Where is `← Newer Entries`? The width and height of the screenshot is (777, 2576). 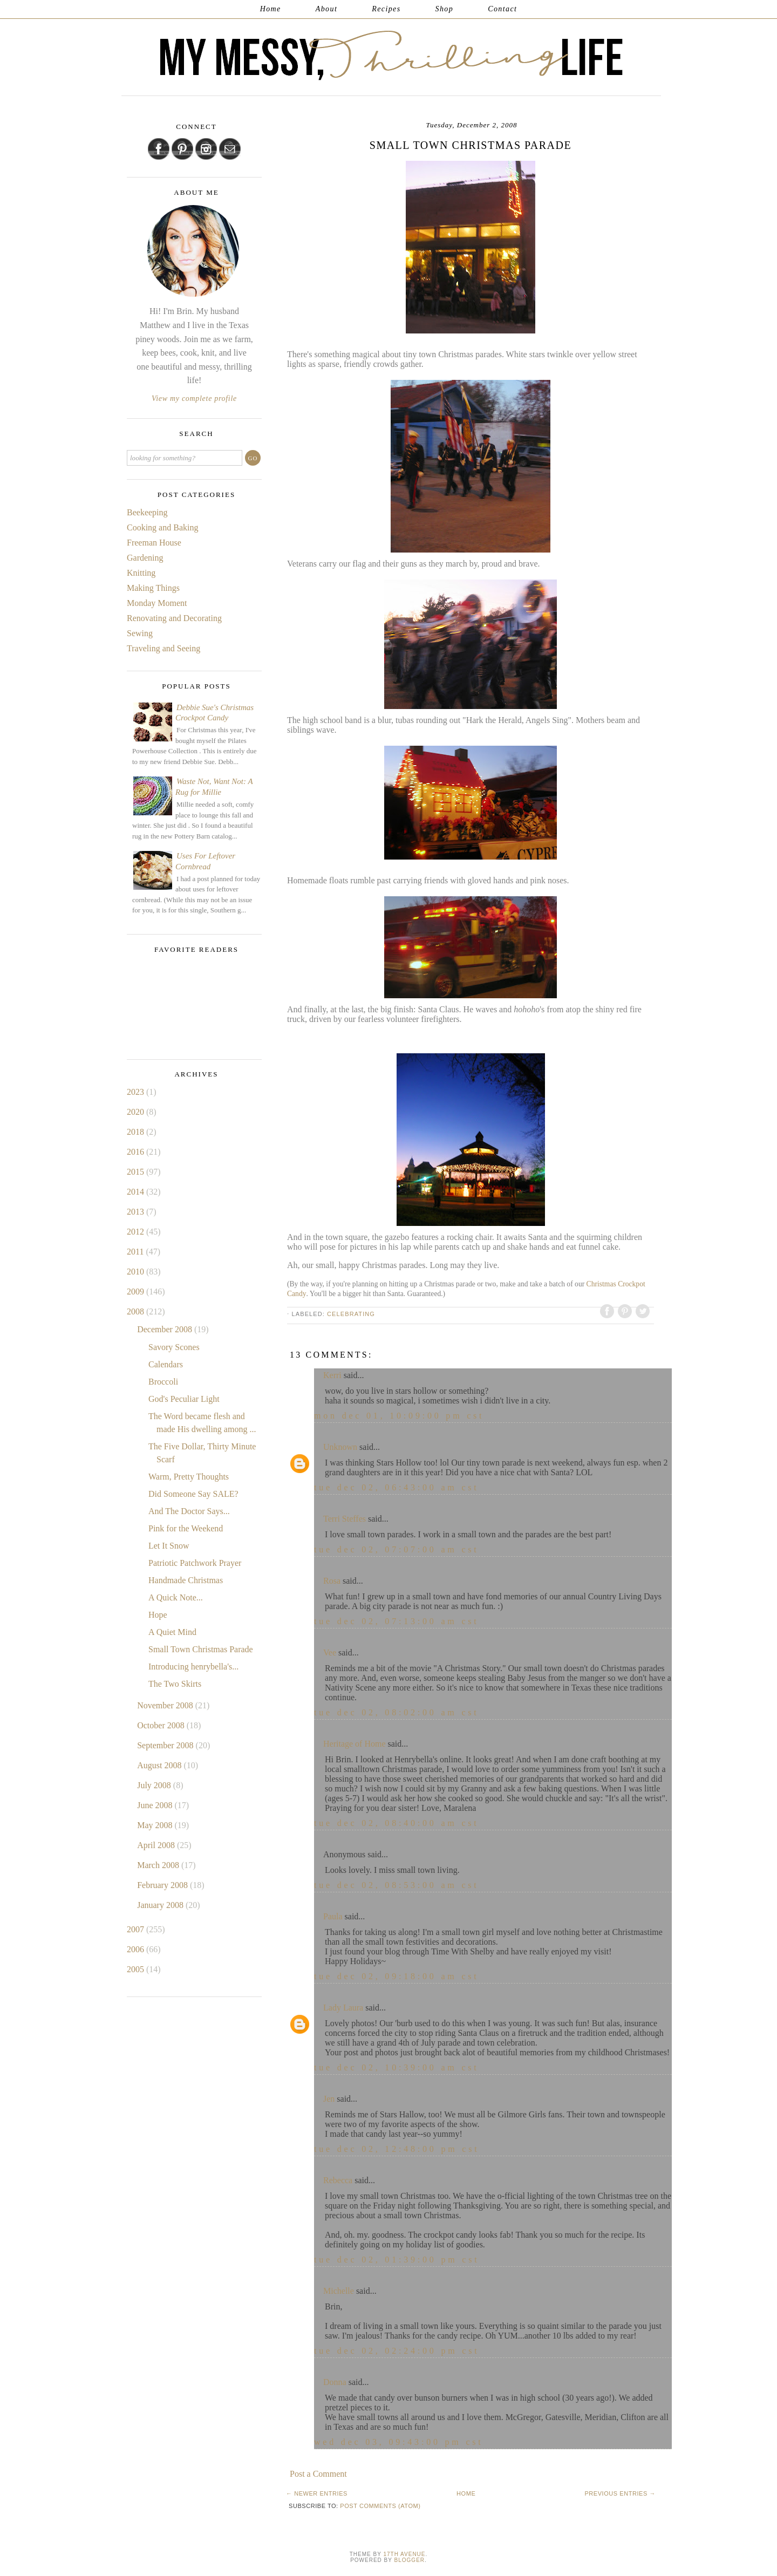 ← Newer Entries is located at coordinates (316, 2493).